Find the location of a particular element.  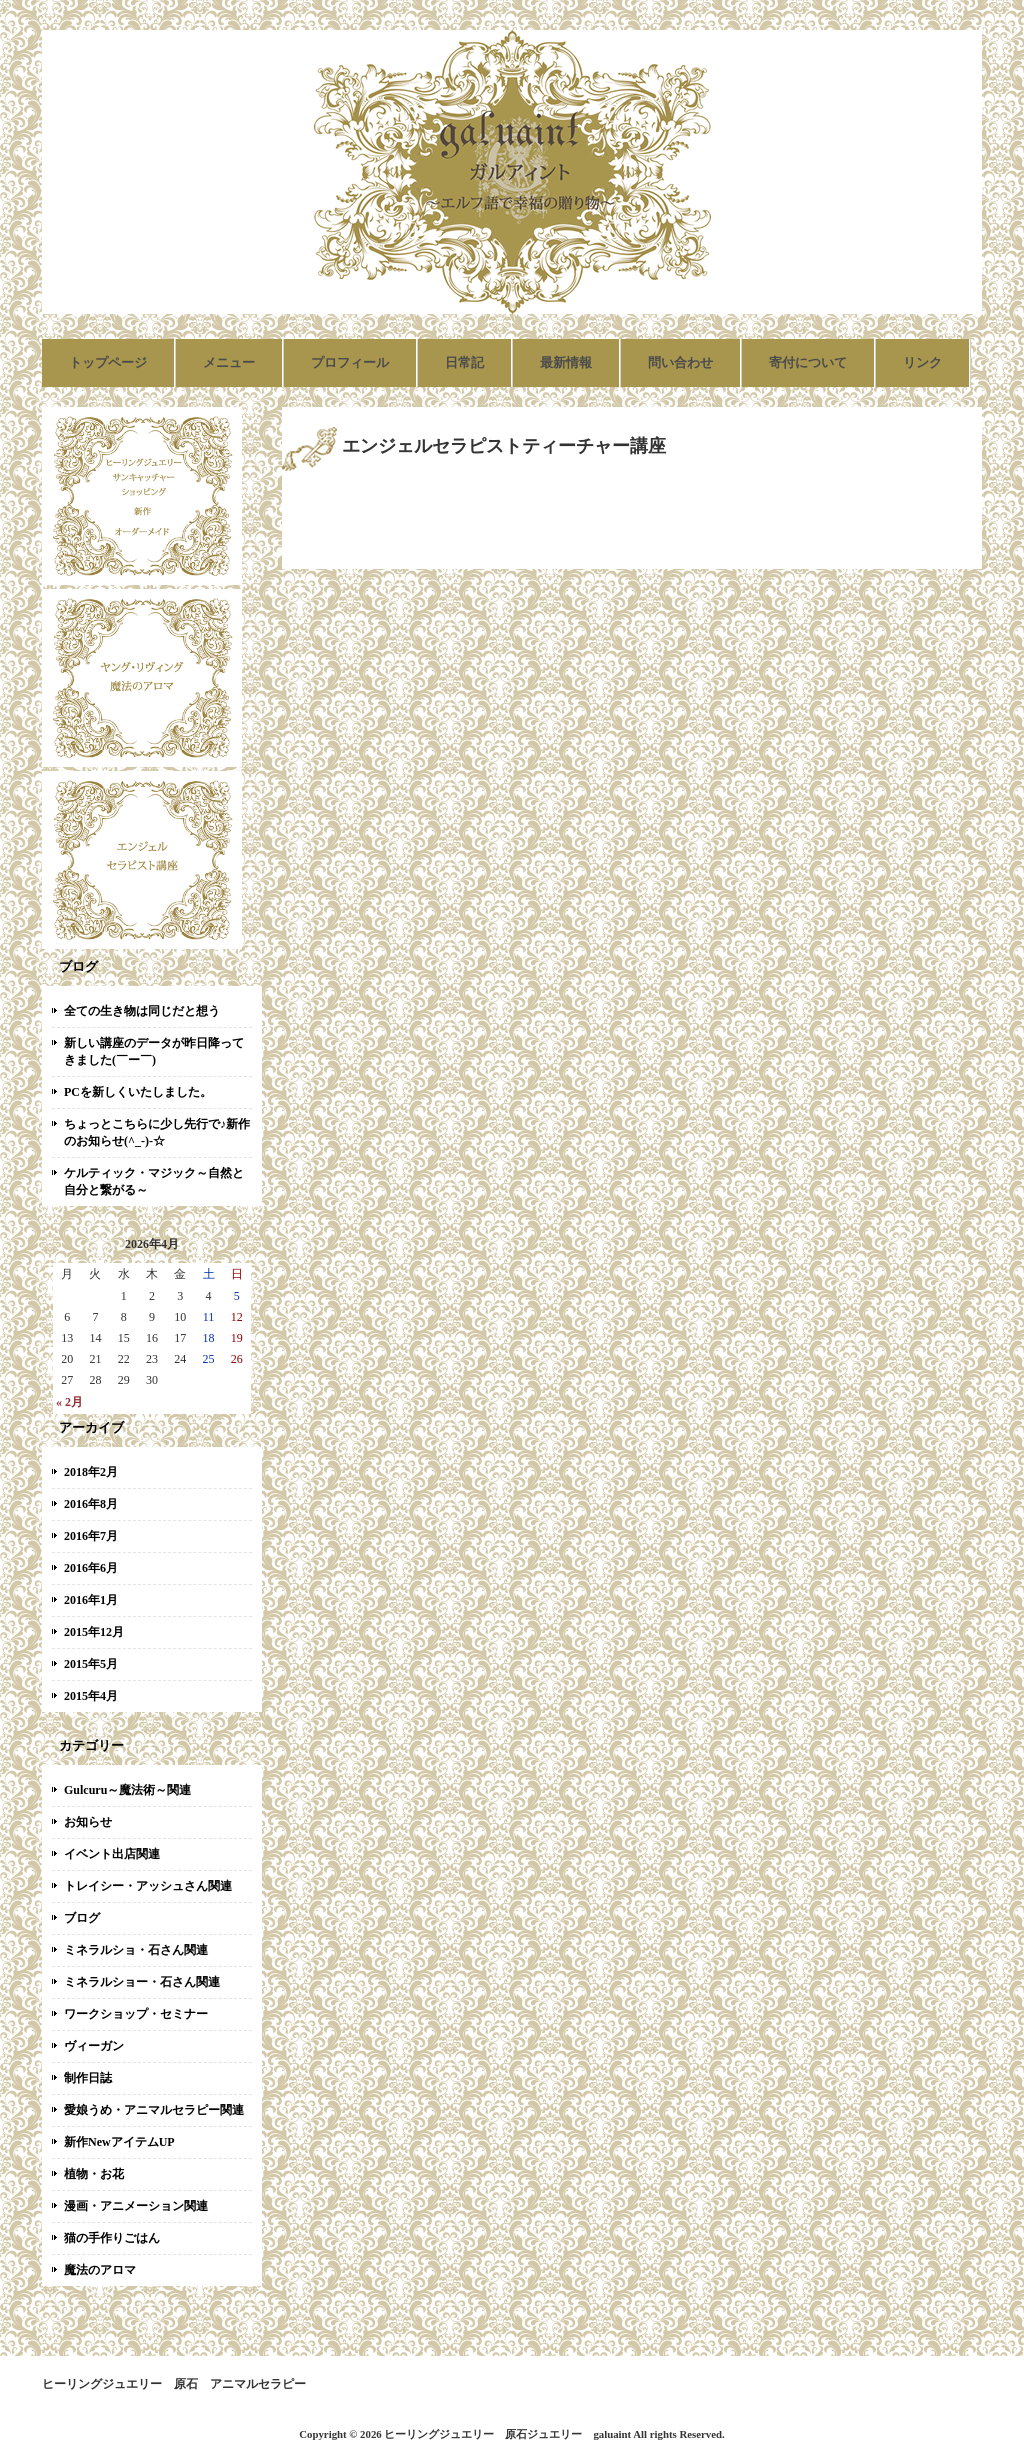

2016年7月 is located at coordinates (91, 1536).